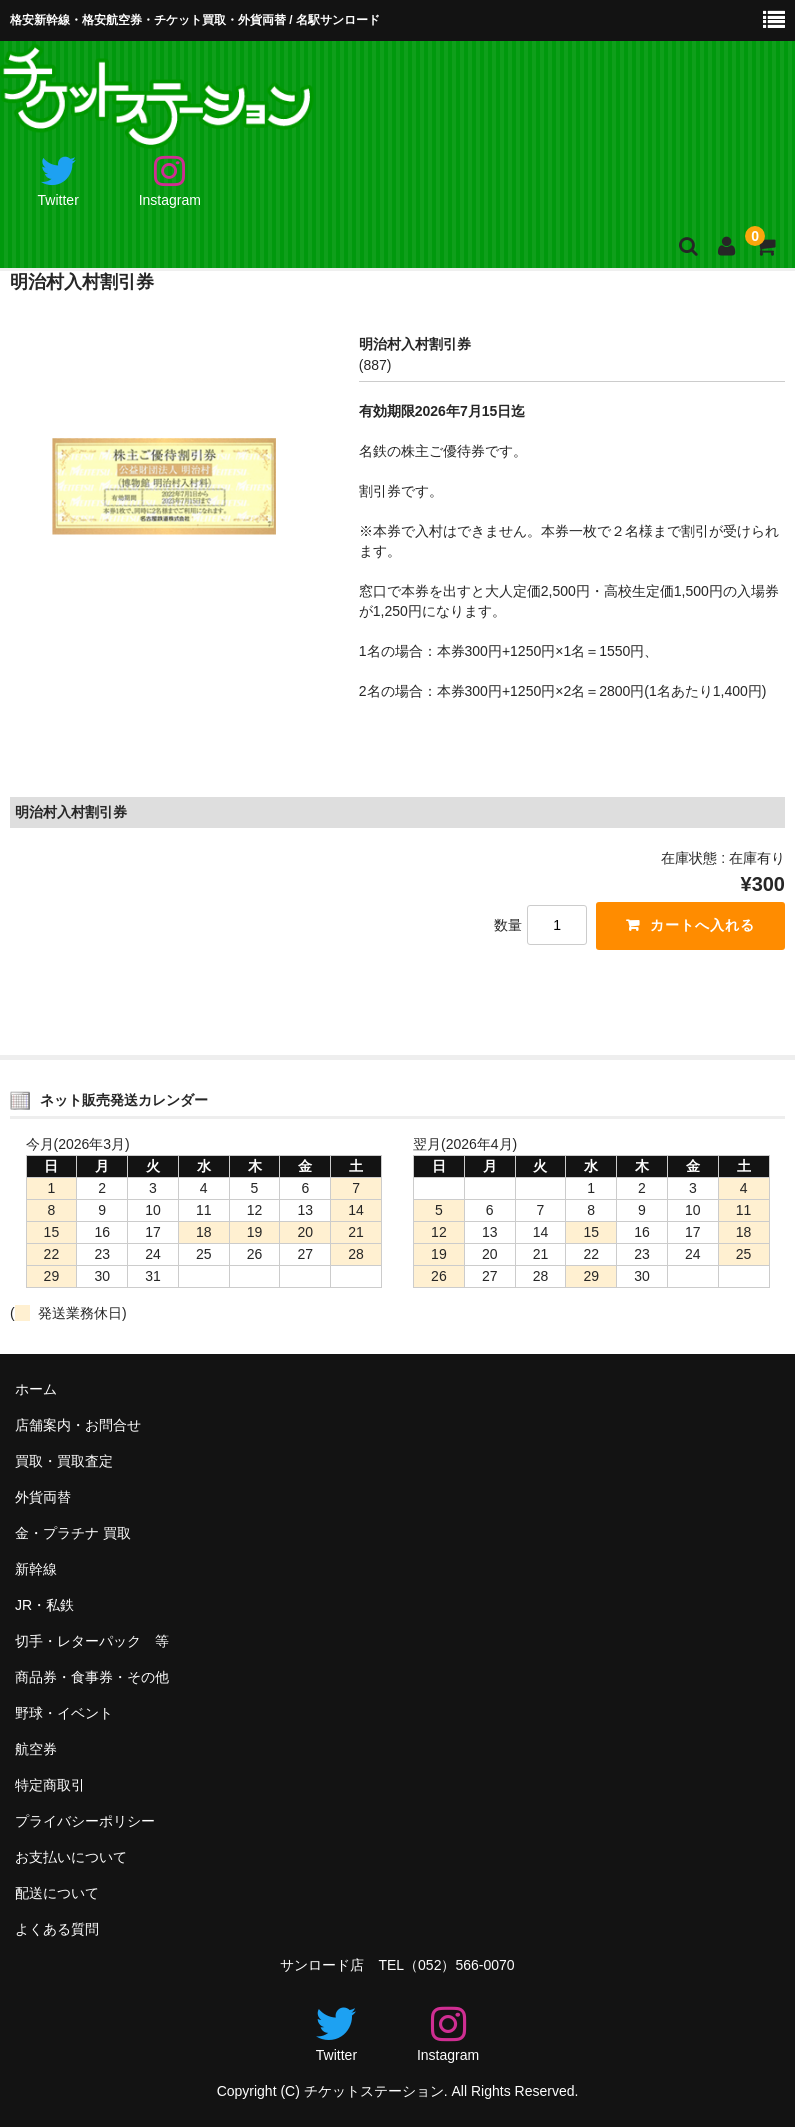 The width and height of the screenshot is (795, 2127). Describe the element at coordinates (57, 1929) in the screenshot. I see `よくある質問` at that location.